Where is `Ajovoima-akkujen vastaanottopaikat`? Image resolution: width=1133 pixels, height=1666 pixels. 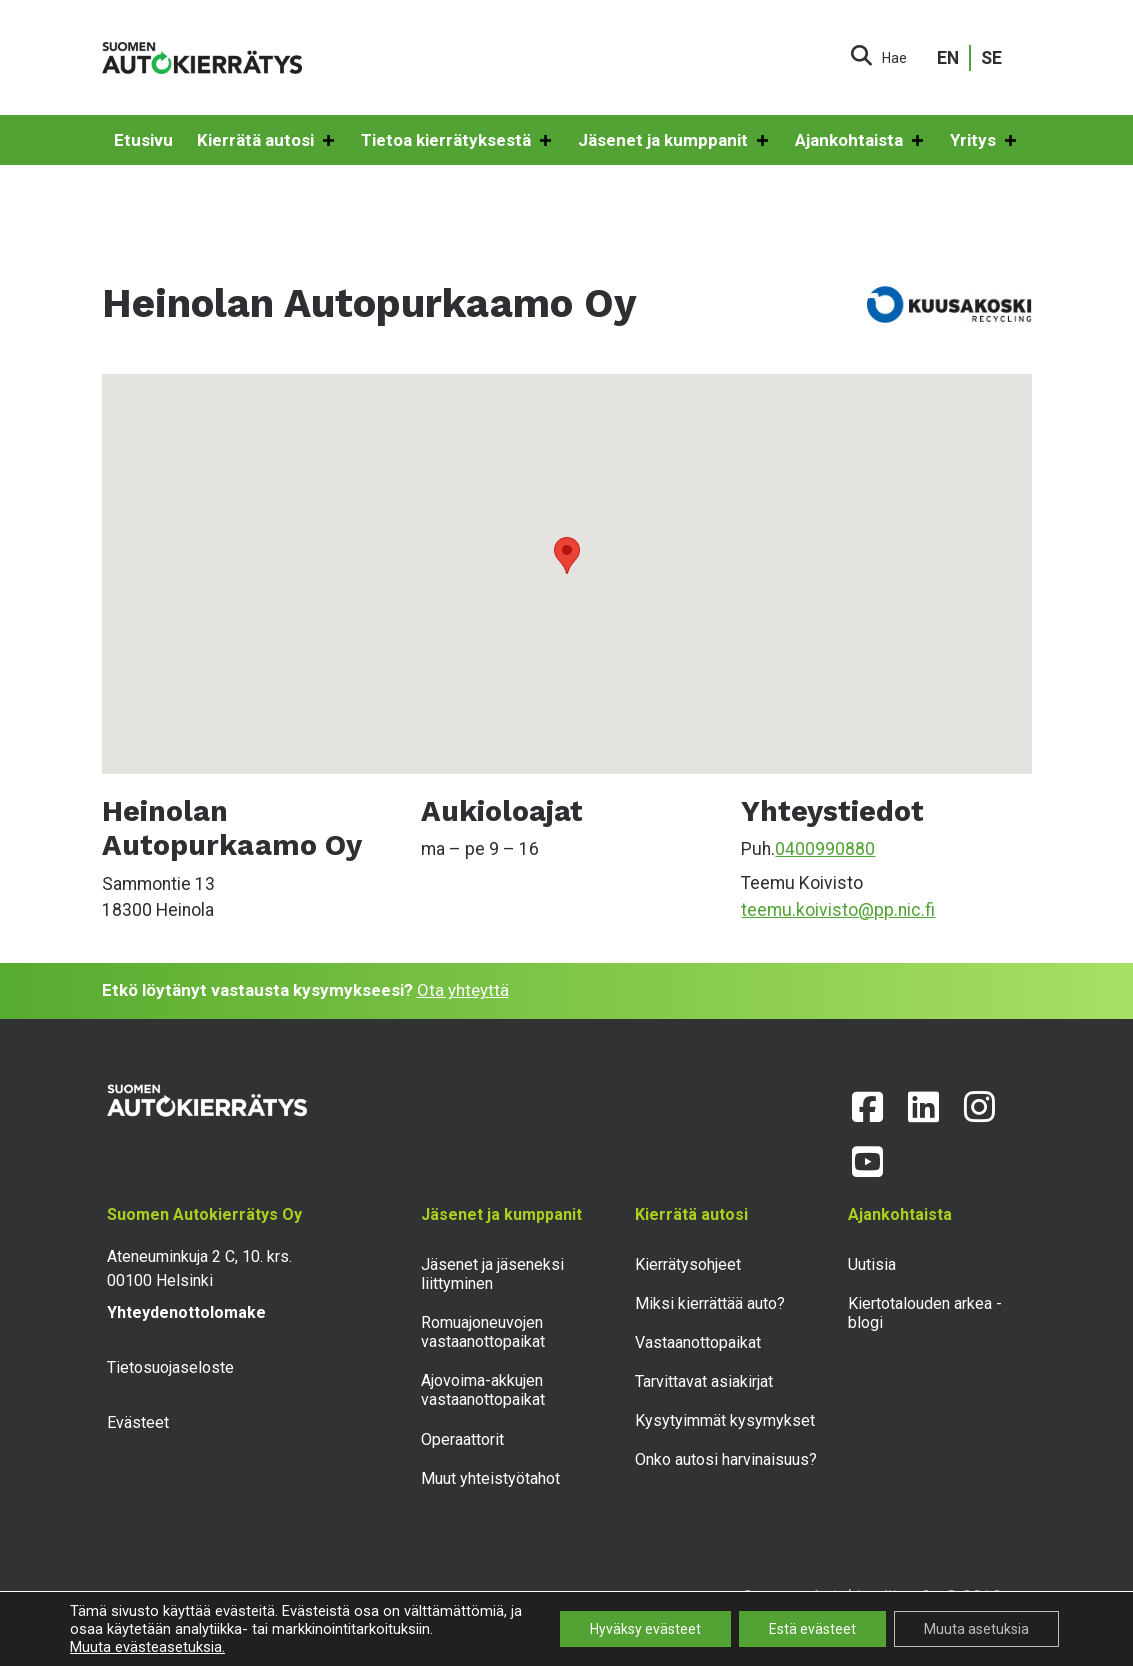
Ajovoima-akkujen vastaanottopaikat is located at coordinates (483, 1390).